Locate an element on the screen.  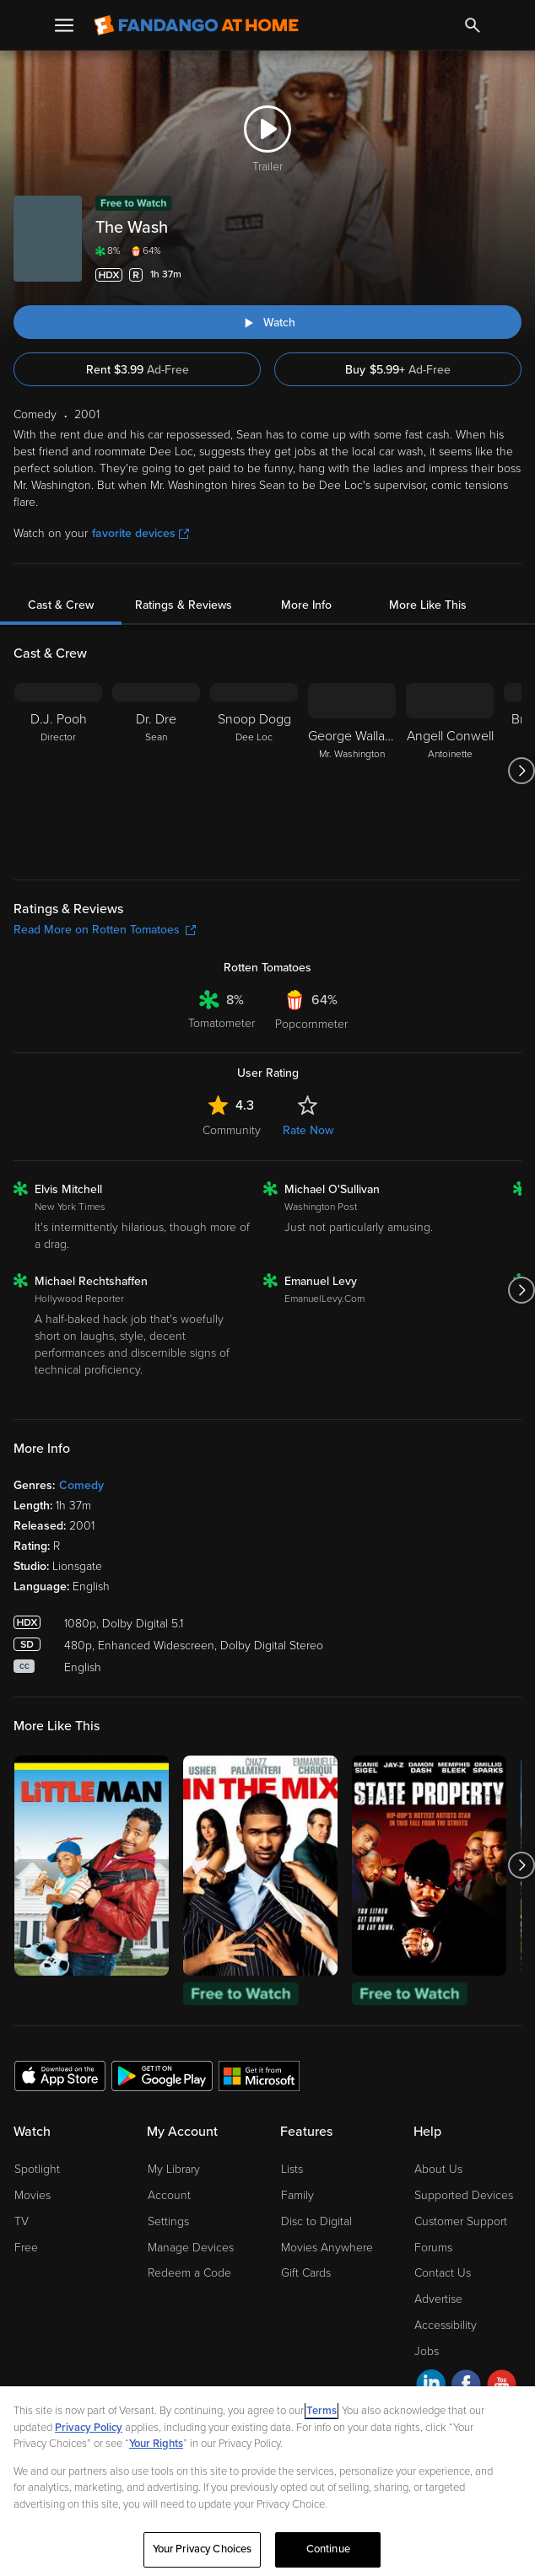
Your Rights is located at coordinates (156, 2443).